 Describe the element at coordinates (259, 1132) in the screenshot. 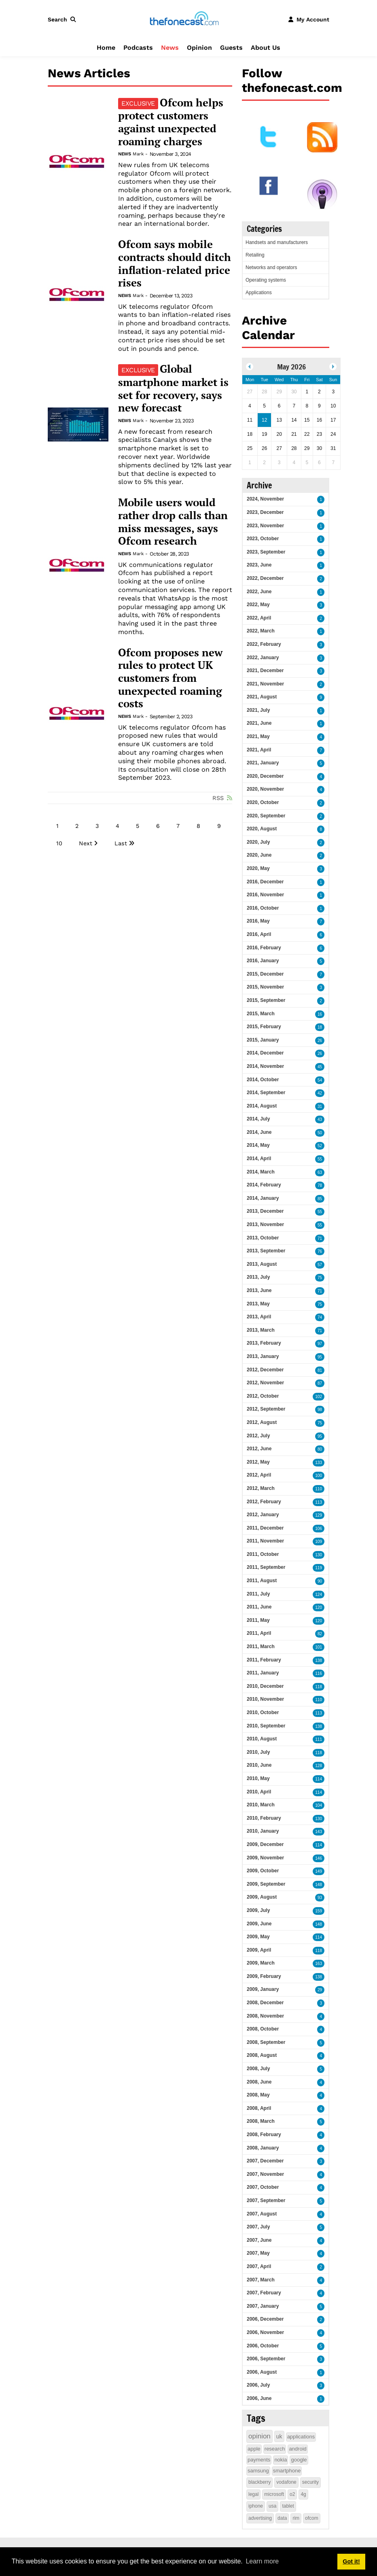

I see `2014, June` at that location.